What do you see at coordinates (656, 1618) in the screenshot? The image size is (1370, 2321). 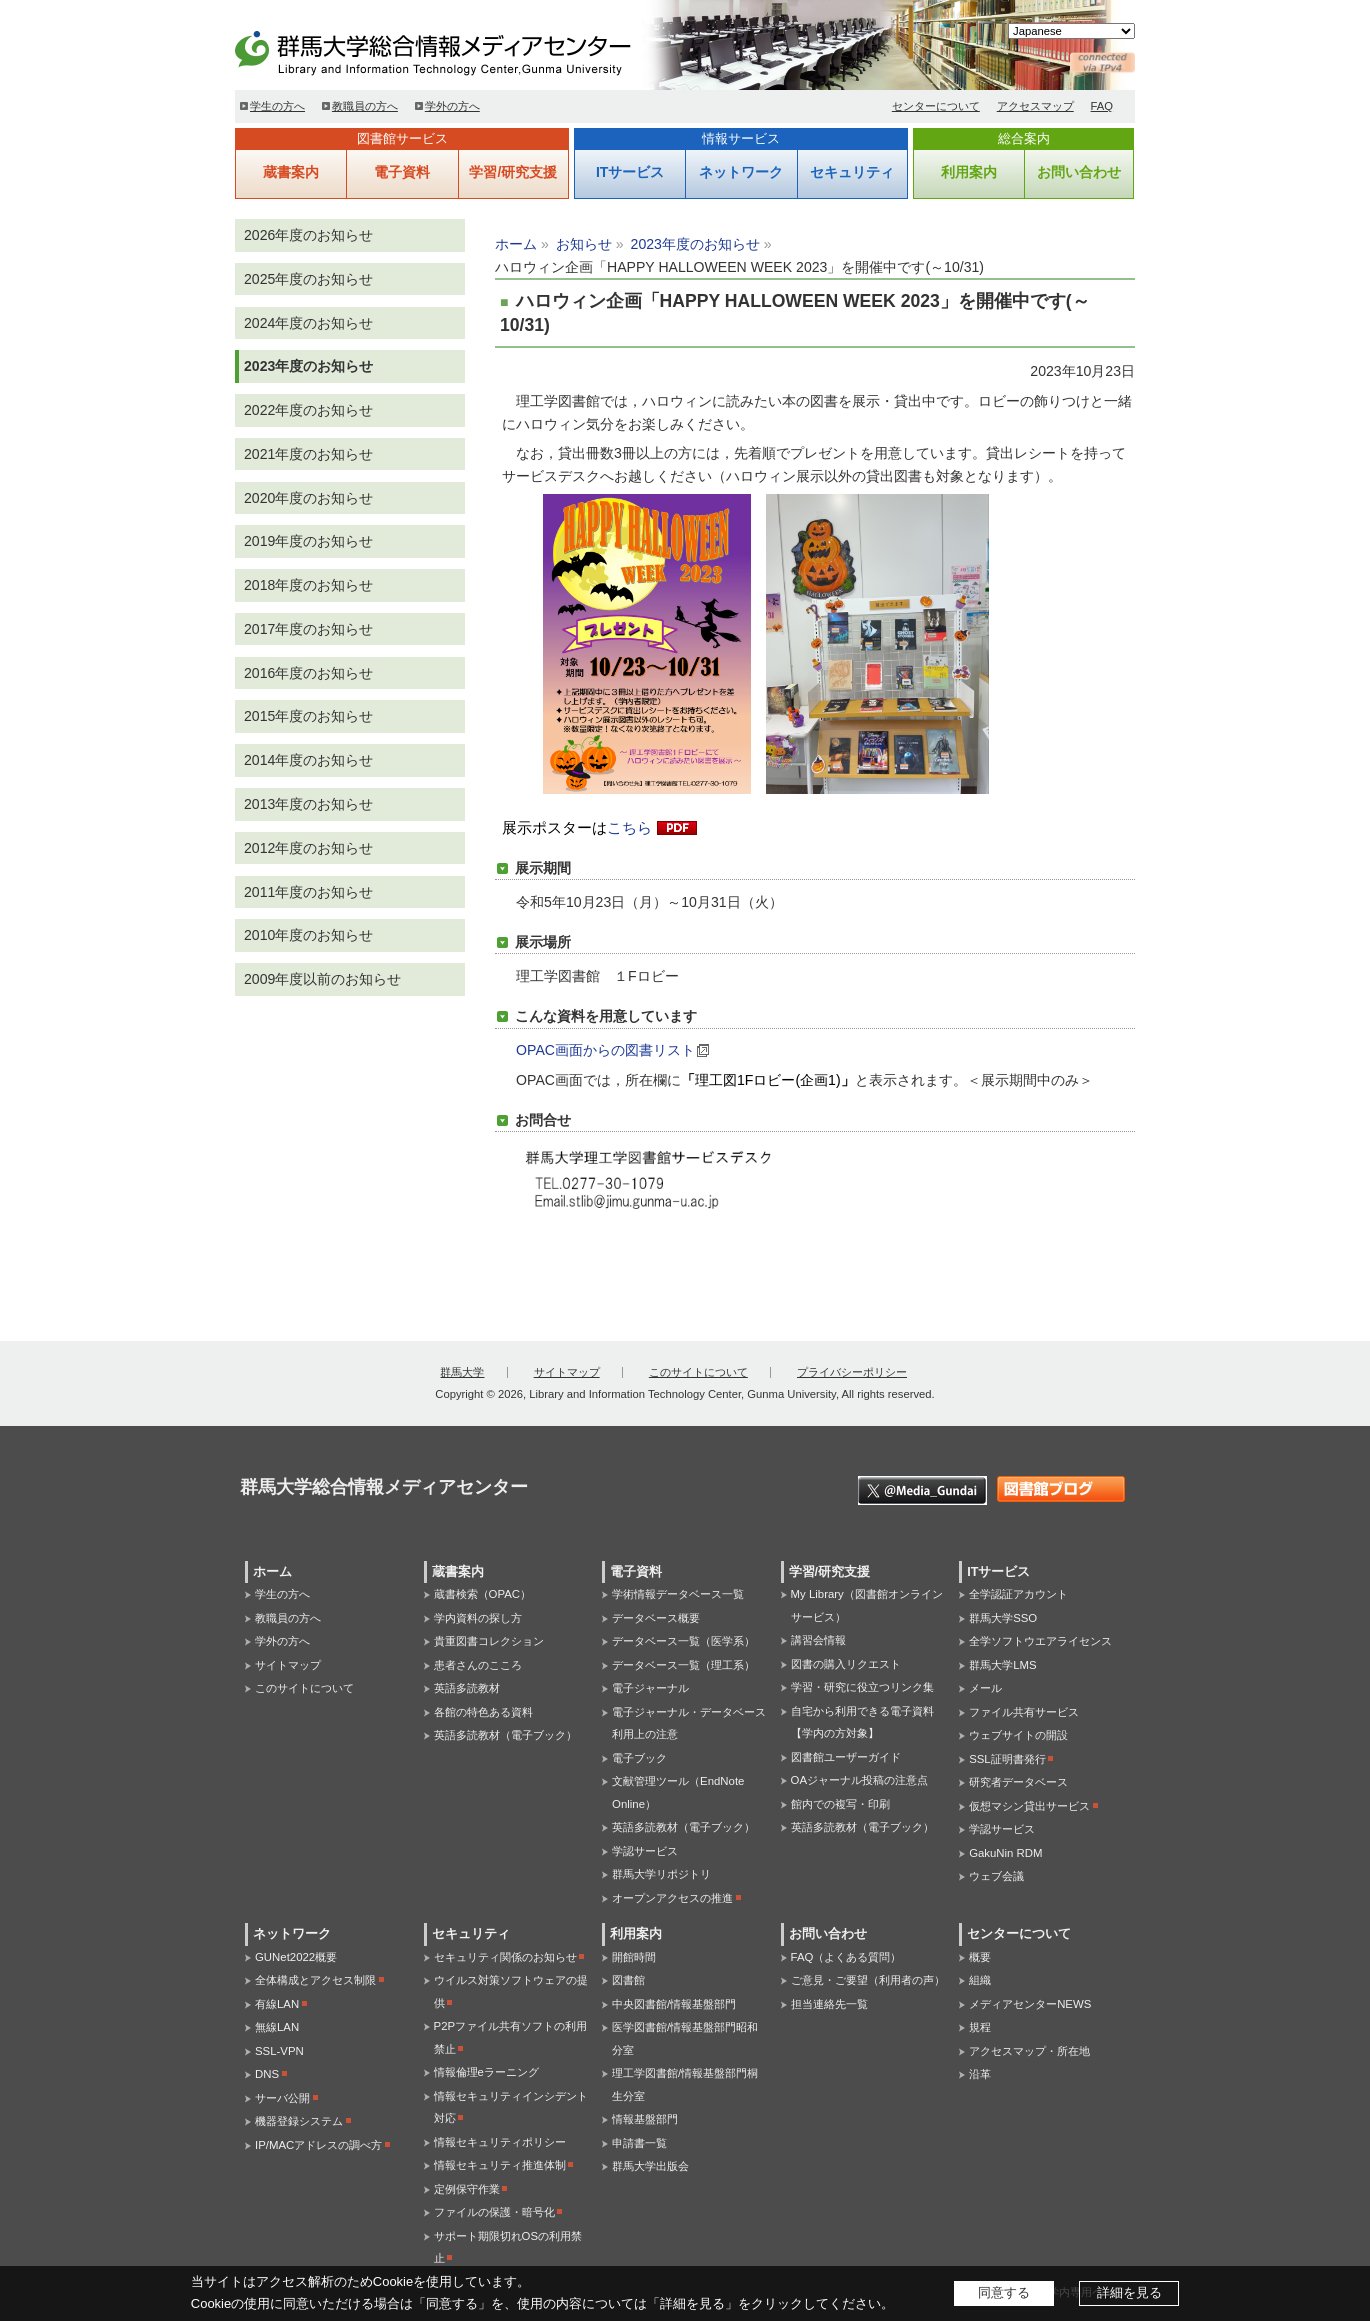 I see `データベース概要` at bounding box center [656, 1618].